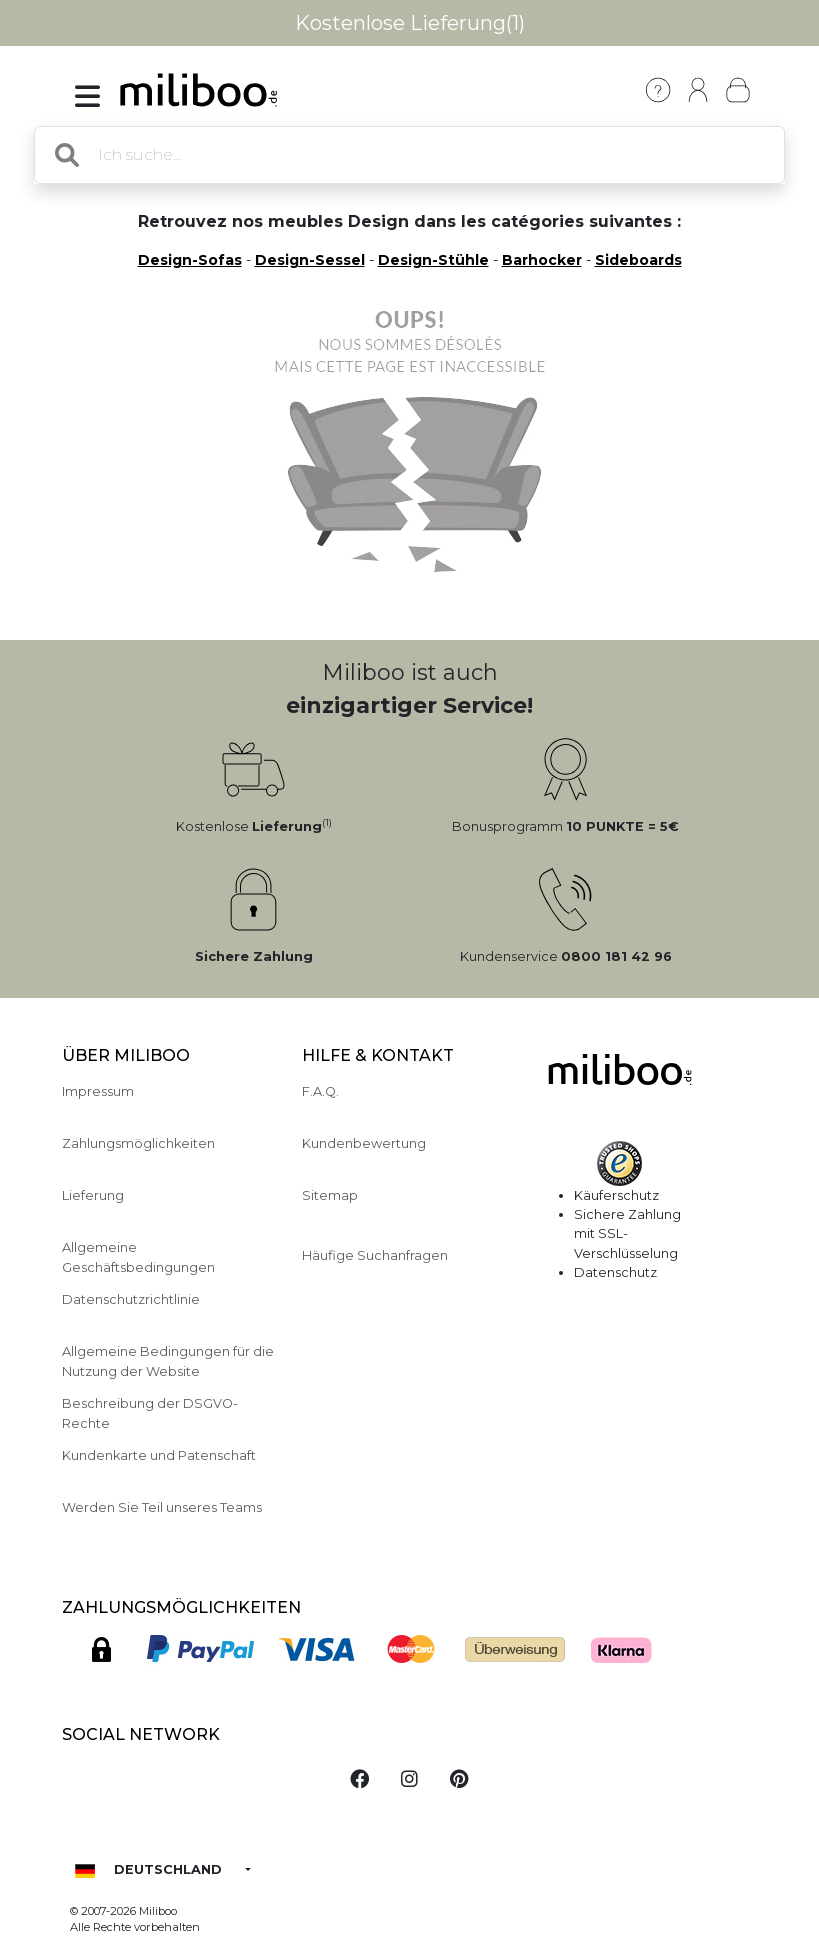 The width and height of the screenshot is (819, 1952). What do you see at coordinates (138, 1143) in the screenshot?
I see `Zahlungsmöglichkeiten` at bounding box center [138, 1143].